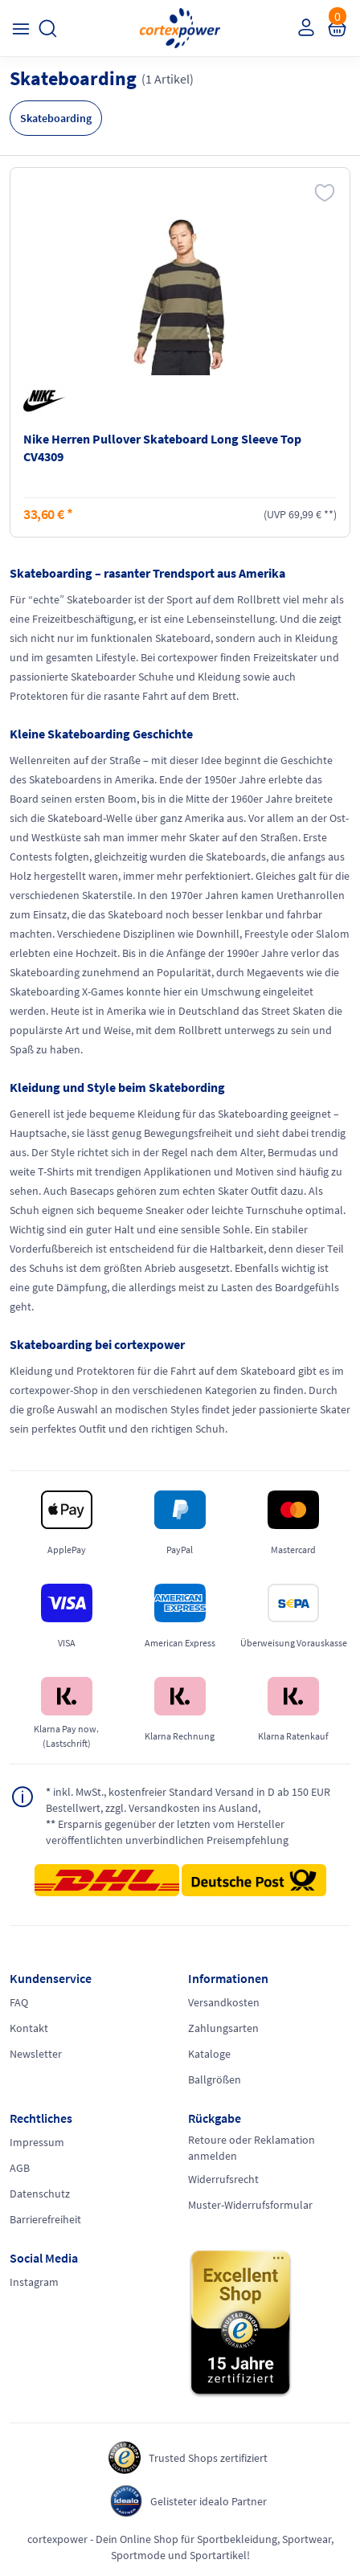 This screenshot has width=360, height=2576. What do you see at coordinates (45, 2219) in the screenshot?
I see `Barrierefreiheit` at bounding box center [45, 2219].